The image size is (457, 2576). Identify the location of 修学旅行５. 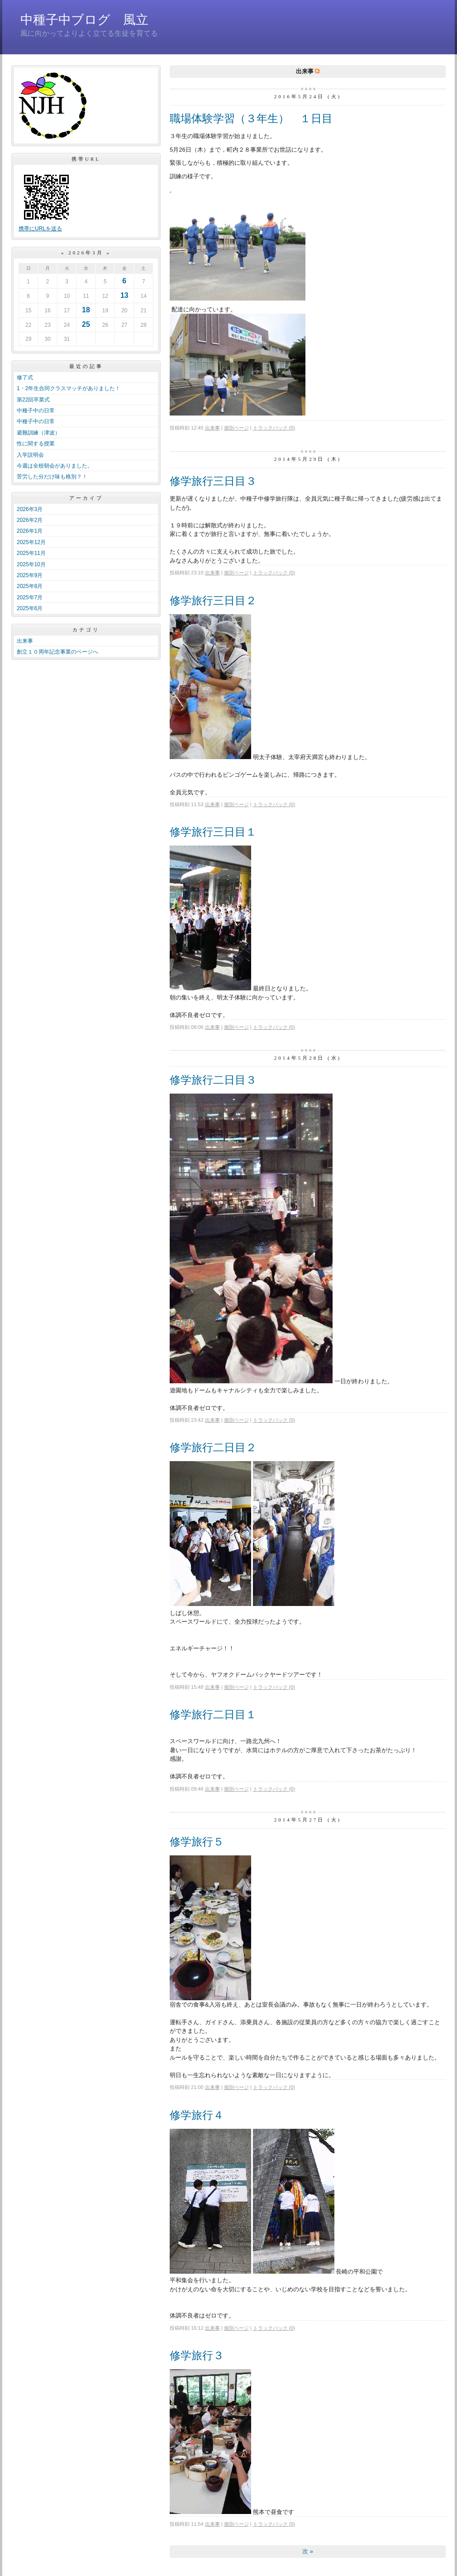
(197, 1841).